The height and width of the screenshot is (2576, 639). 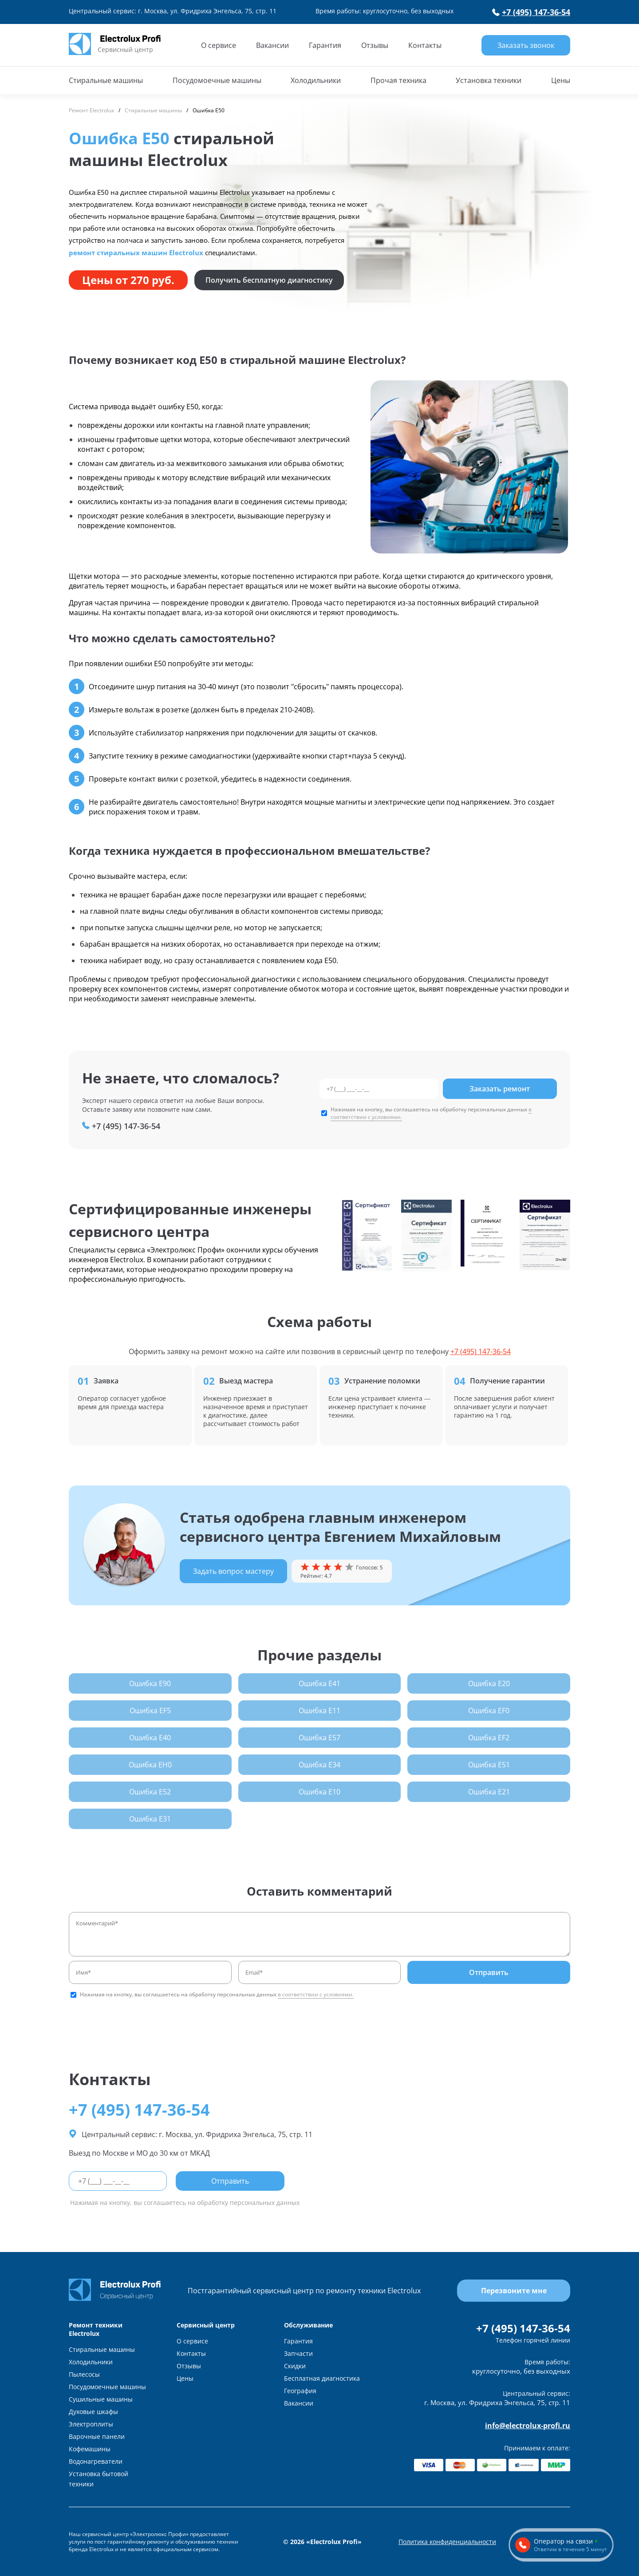 I want to click on Перезвоните мне, so click(x=514, y=2290).